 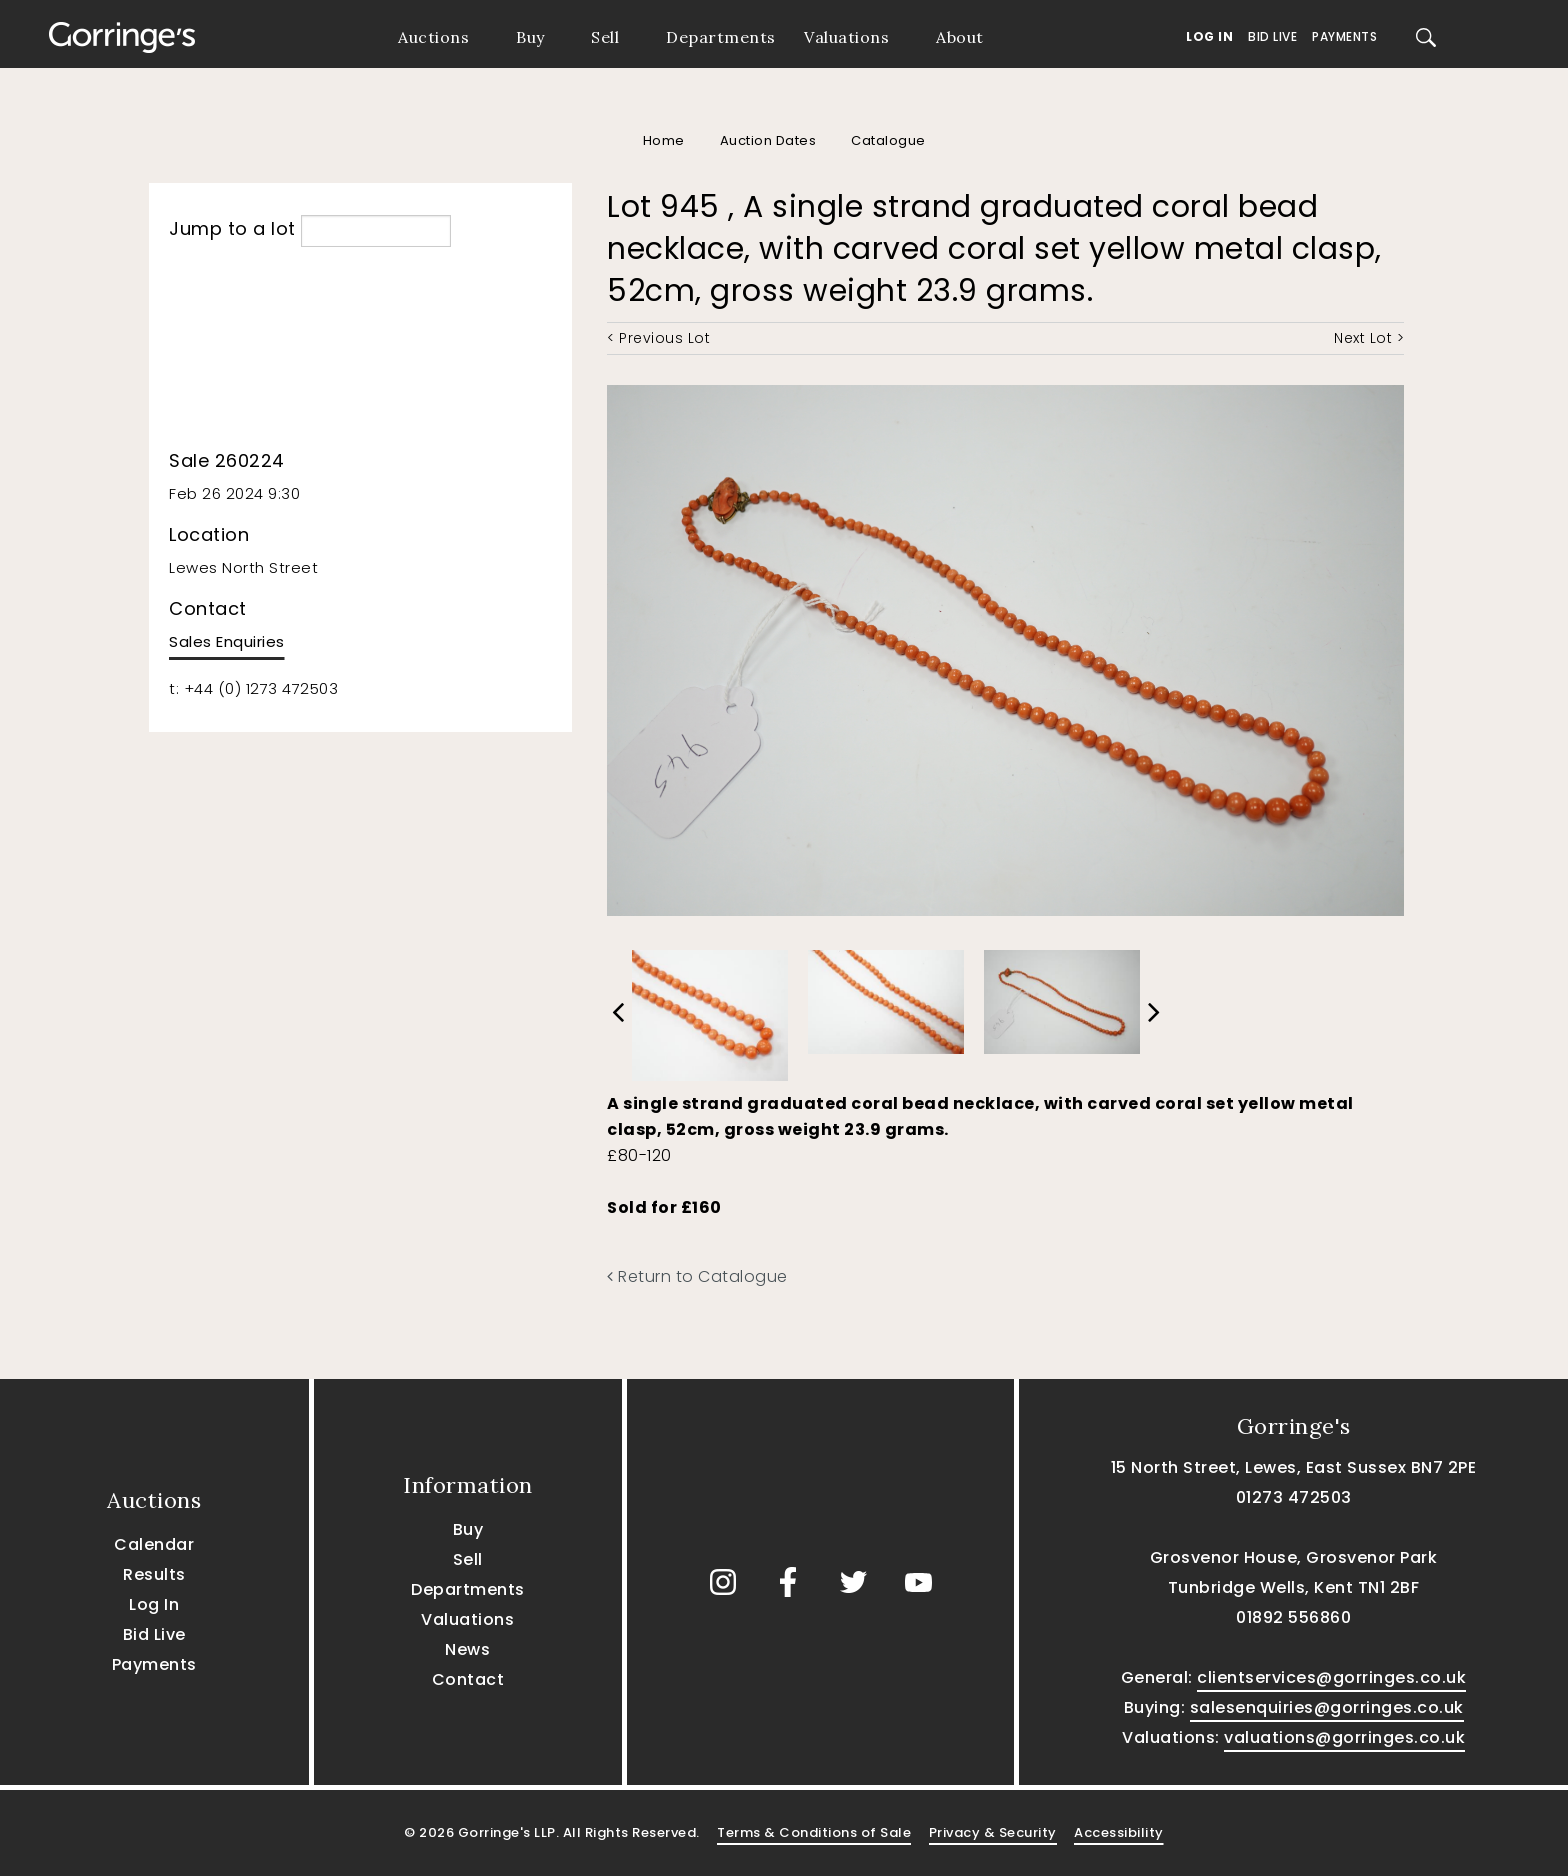 What do you see at coordinates (993, 1832) in the screenshot?
I see `Privacy & Security` at bounding box center [993, 1832].